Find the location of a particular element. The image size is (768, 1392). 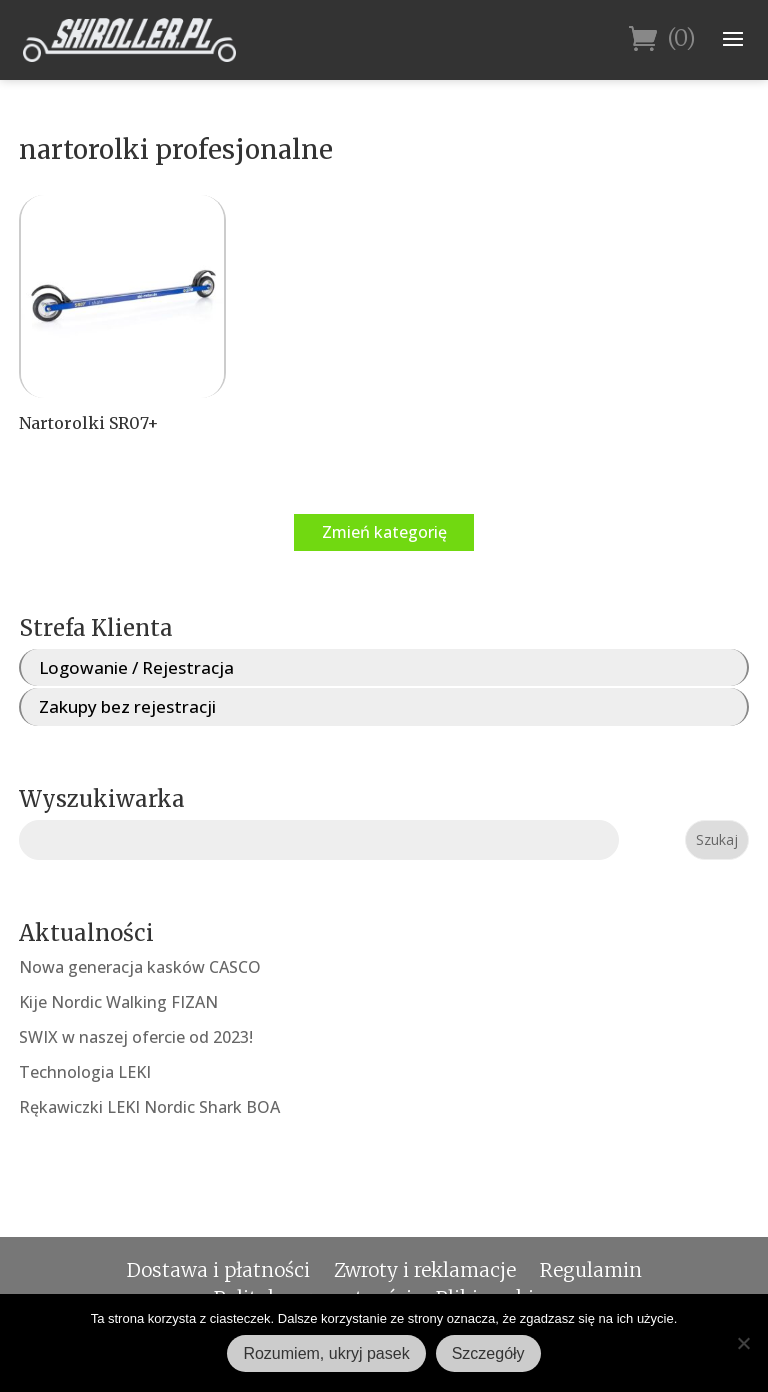

Szczegóły is located at coordinates (488, 1353).